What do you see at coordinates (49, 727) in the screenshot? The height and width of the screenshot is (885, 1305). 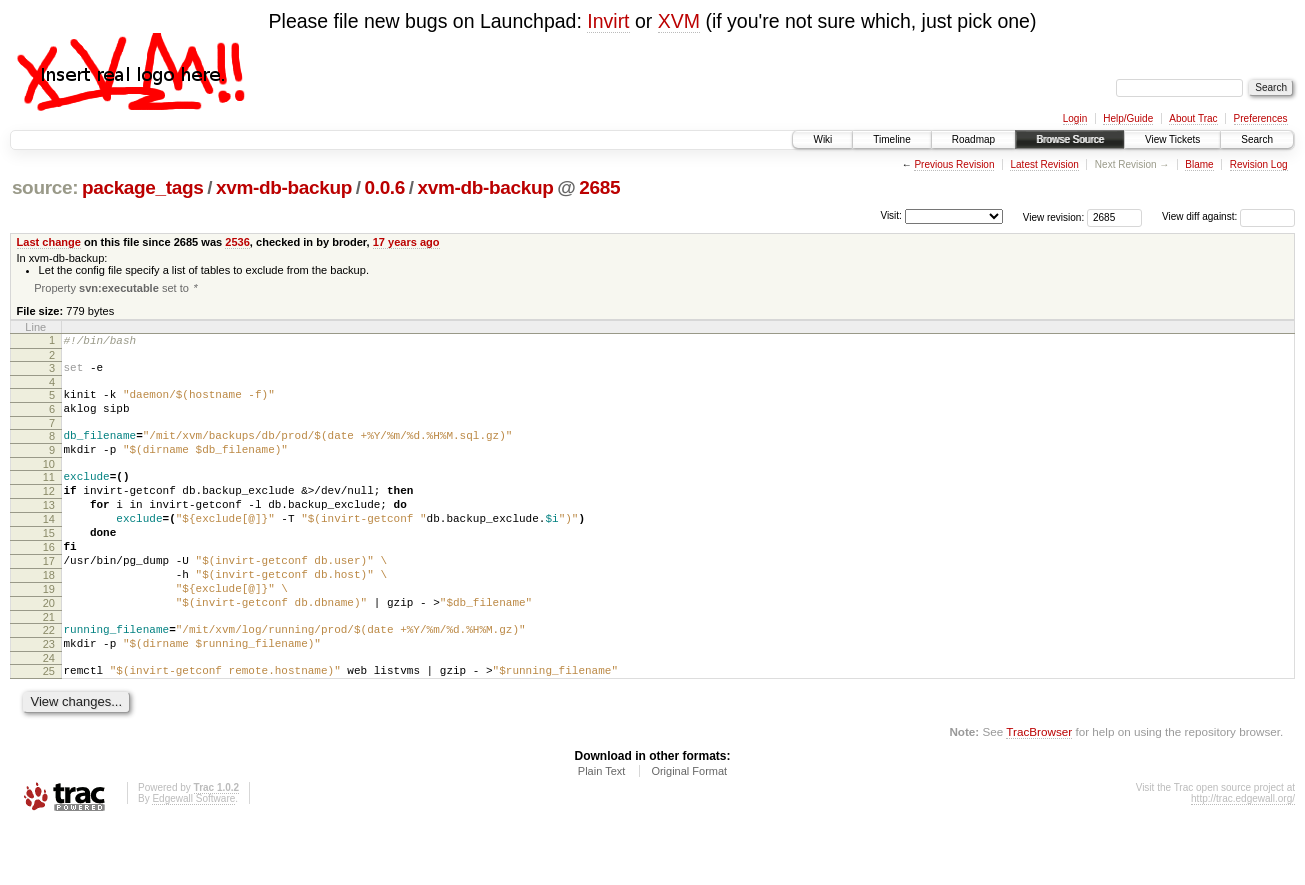 I see `25` at bounding box center [49, 727].